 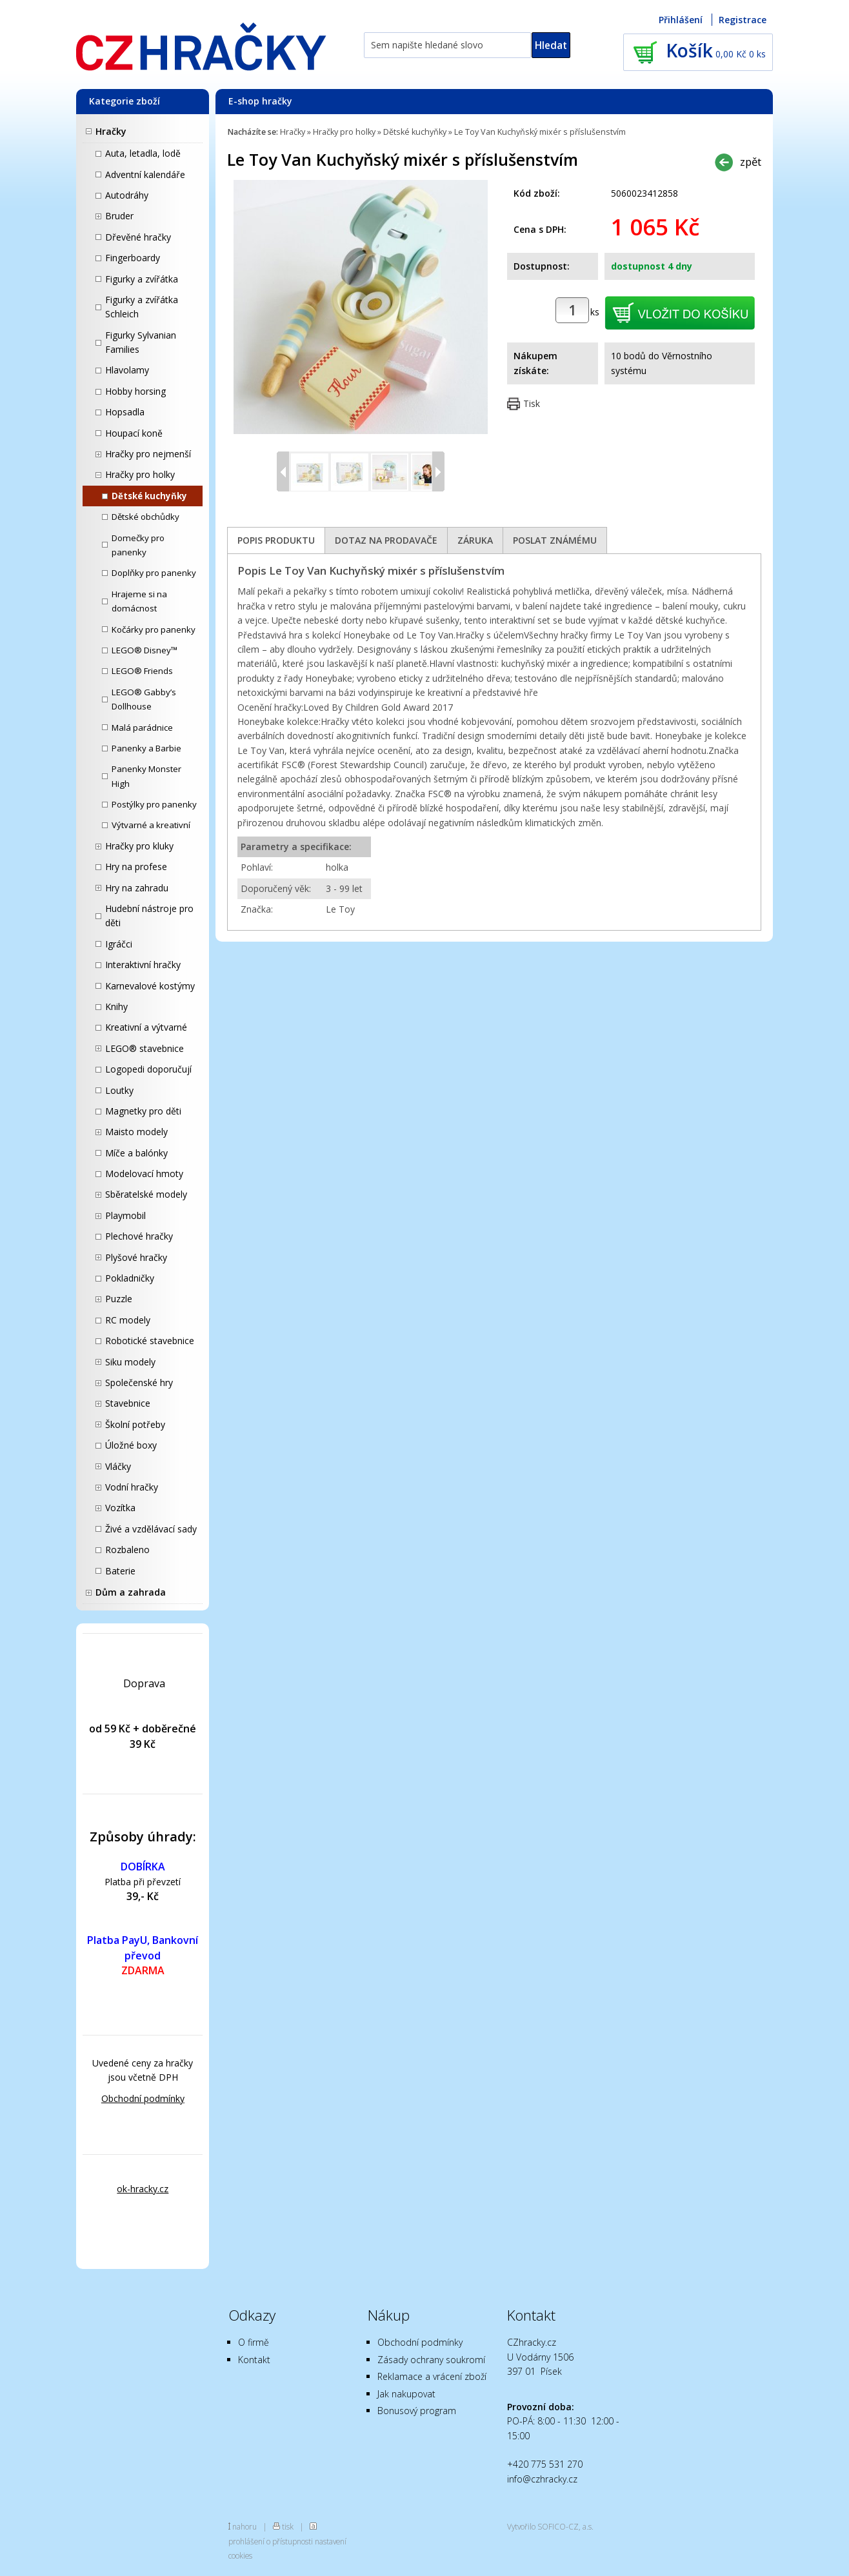 I want to click on Hračky pro kluky, so click(x=139, y=846).